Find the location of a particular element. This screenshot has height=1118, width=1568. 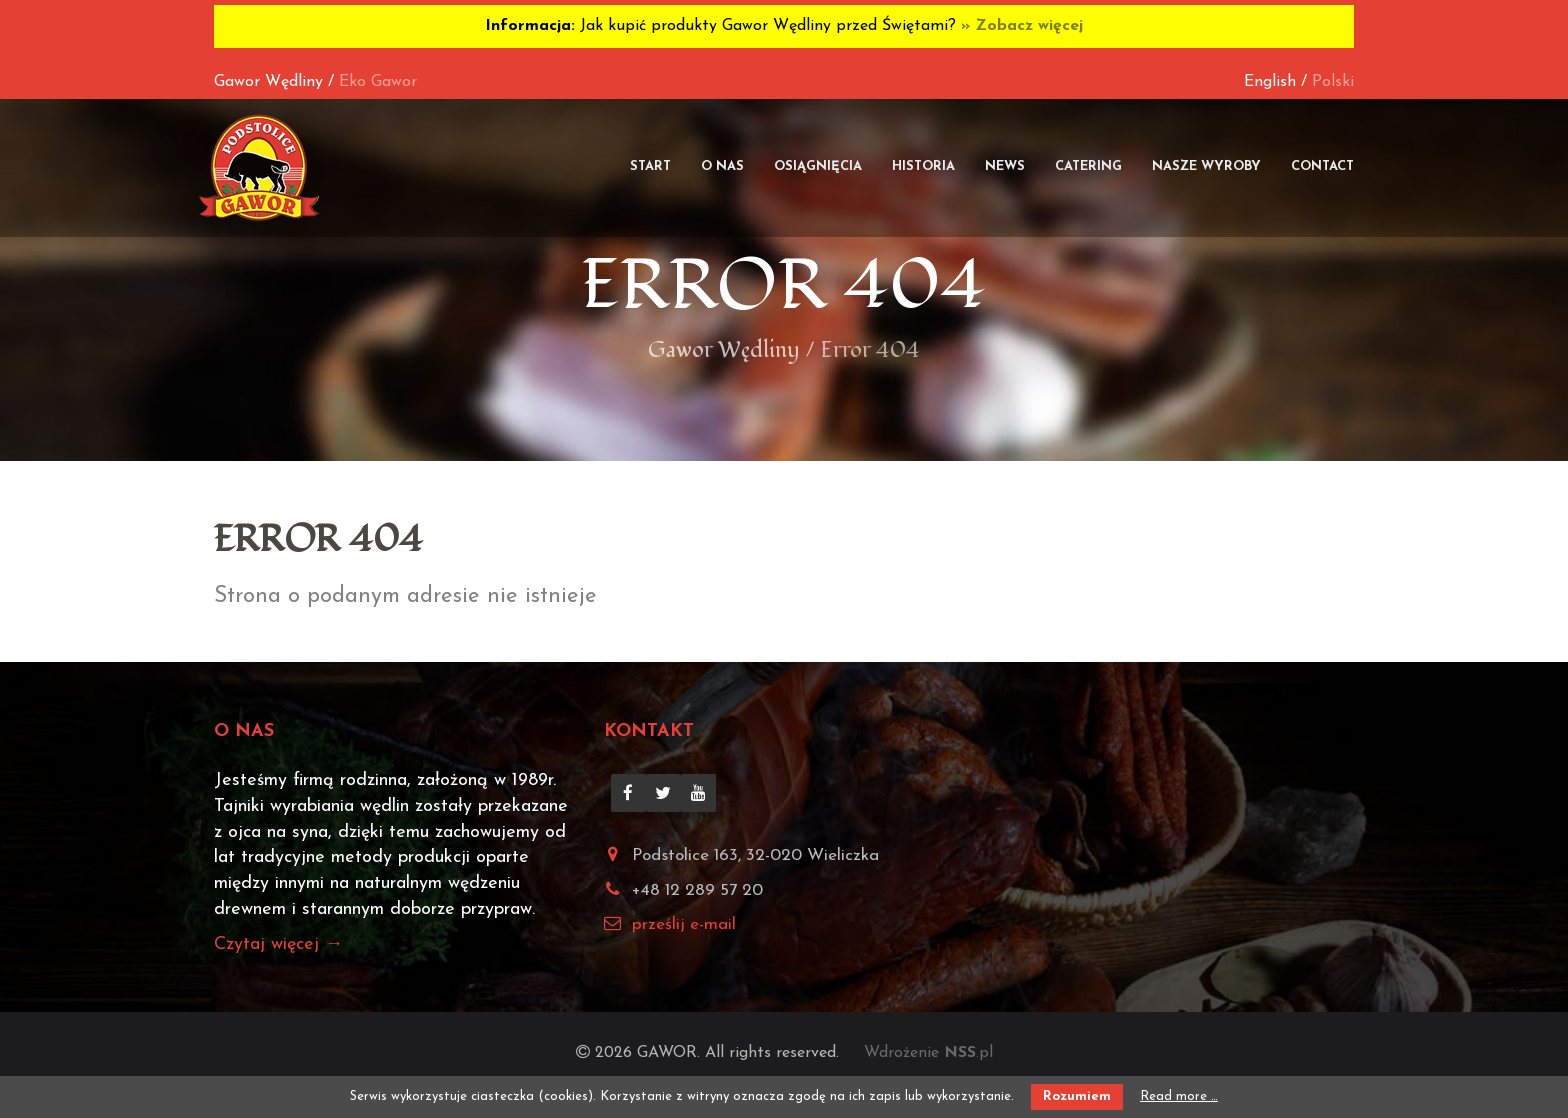

Nasze wyroby is located at coordinates (1206, 166).